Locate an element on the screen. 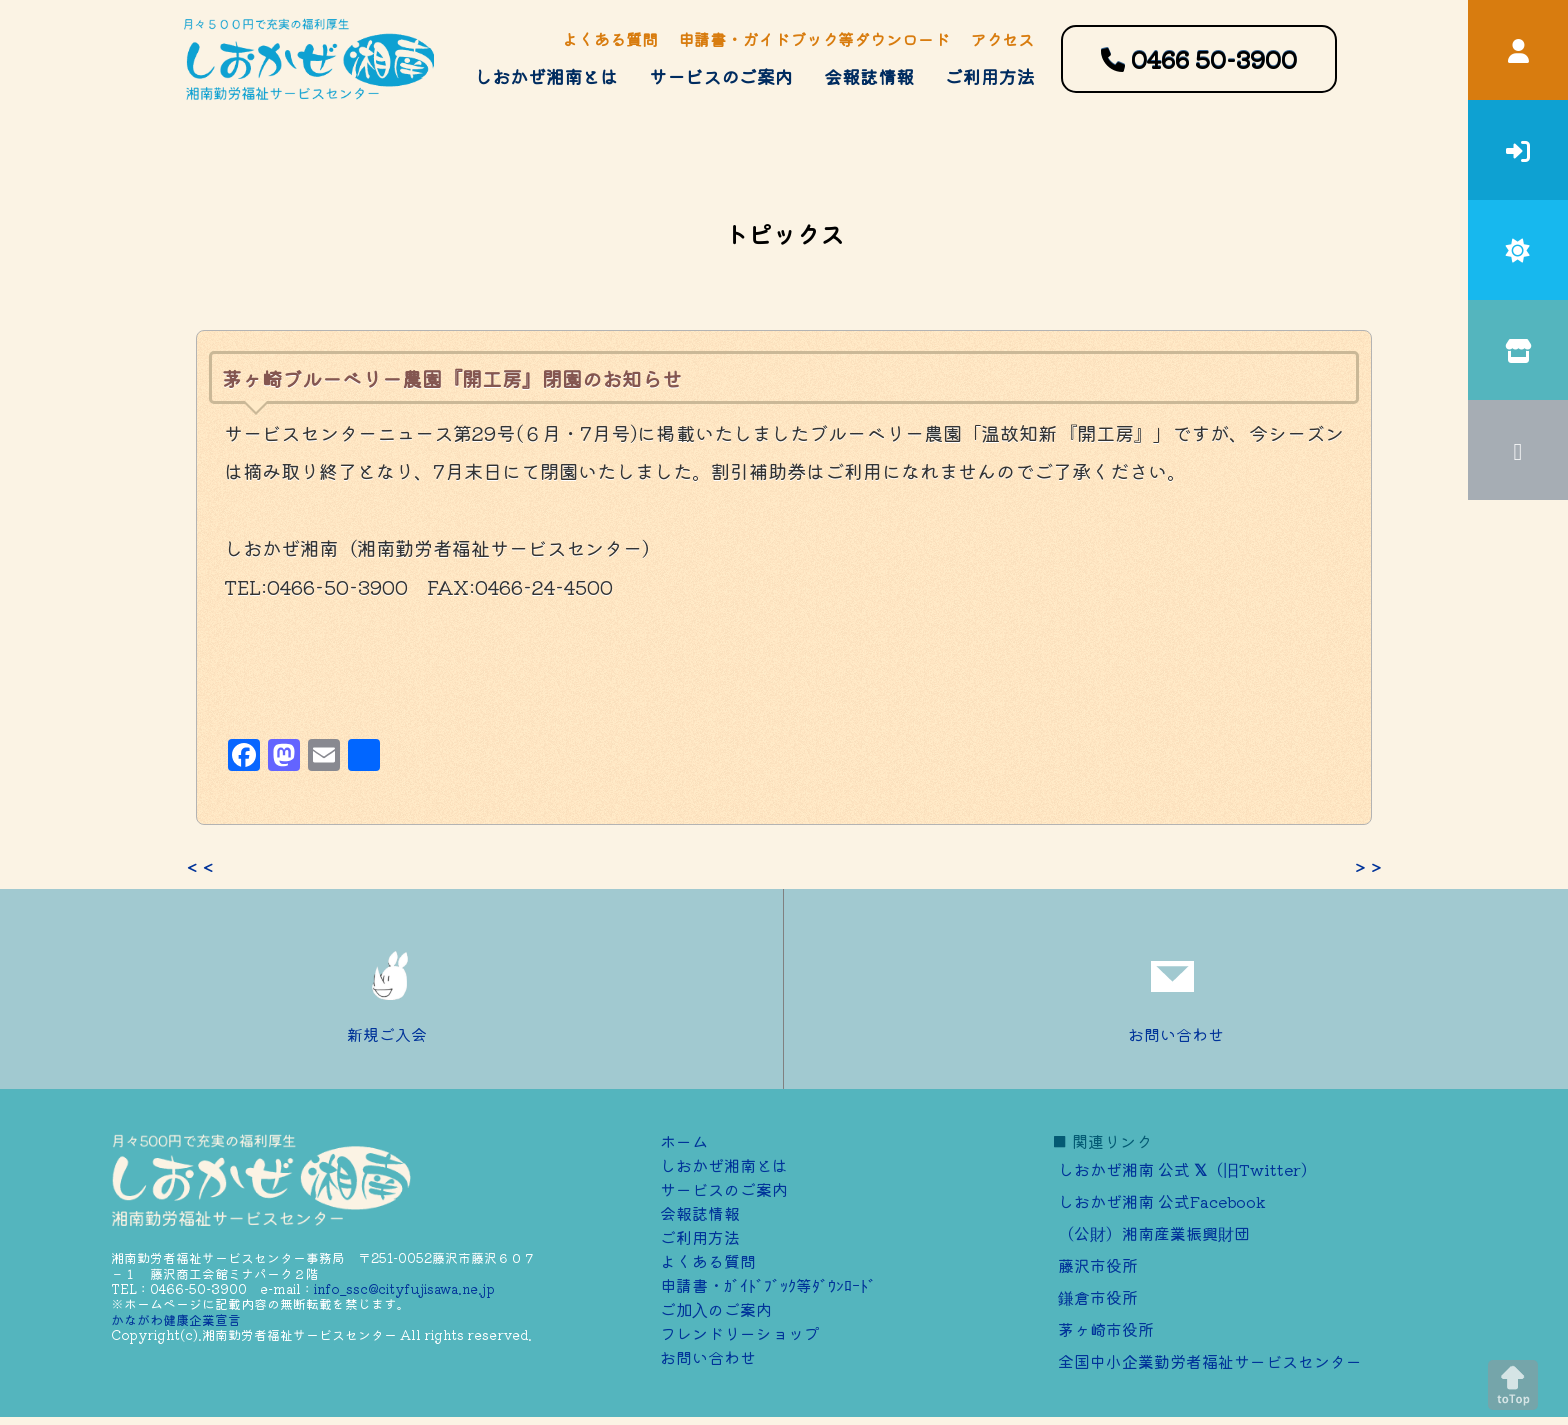 The image size is (1568, 1425). お問い合わせ is located at coordinates (1176, 989).